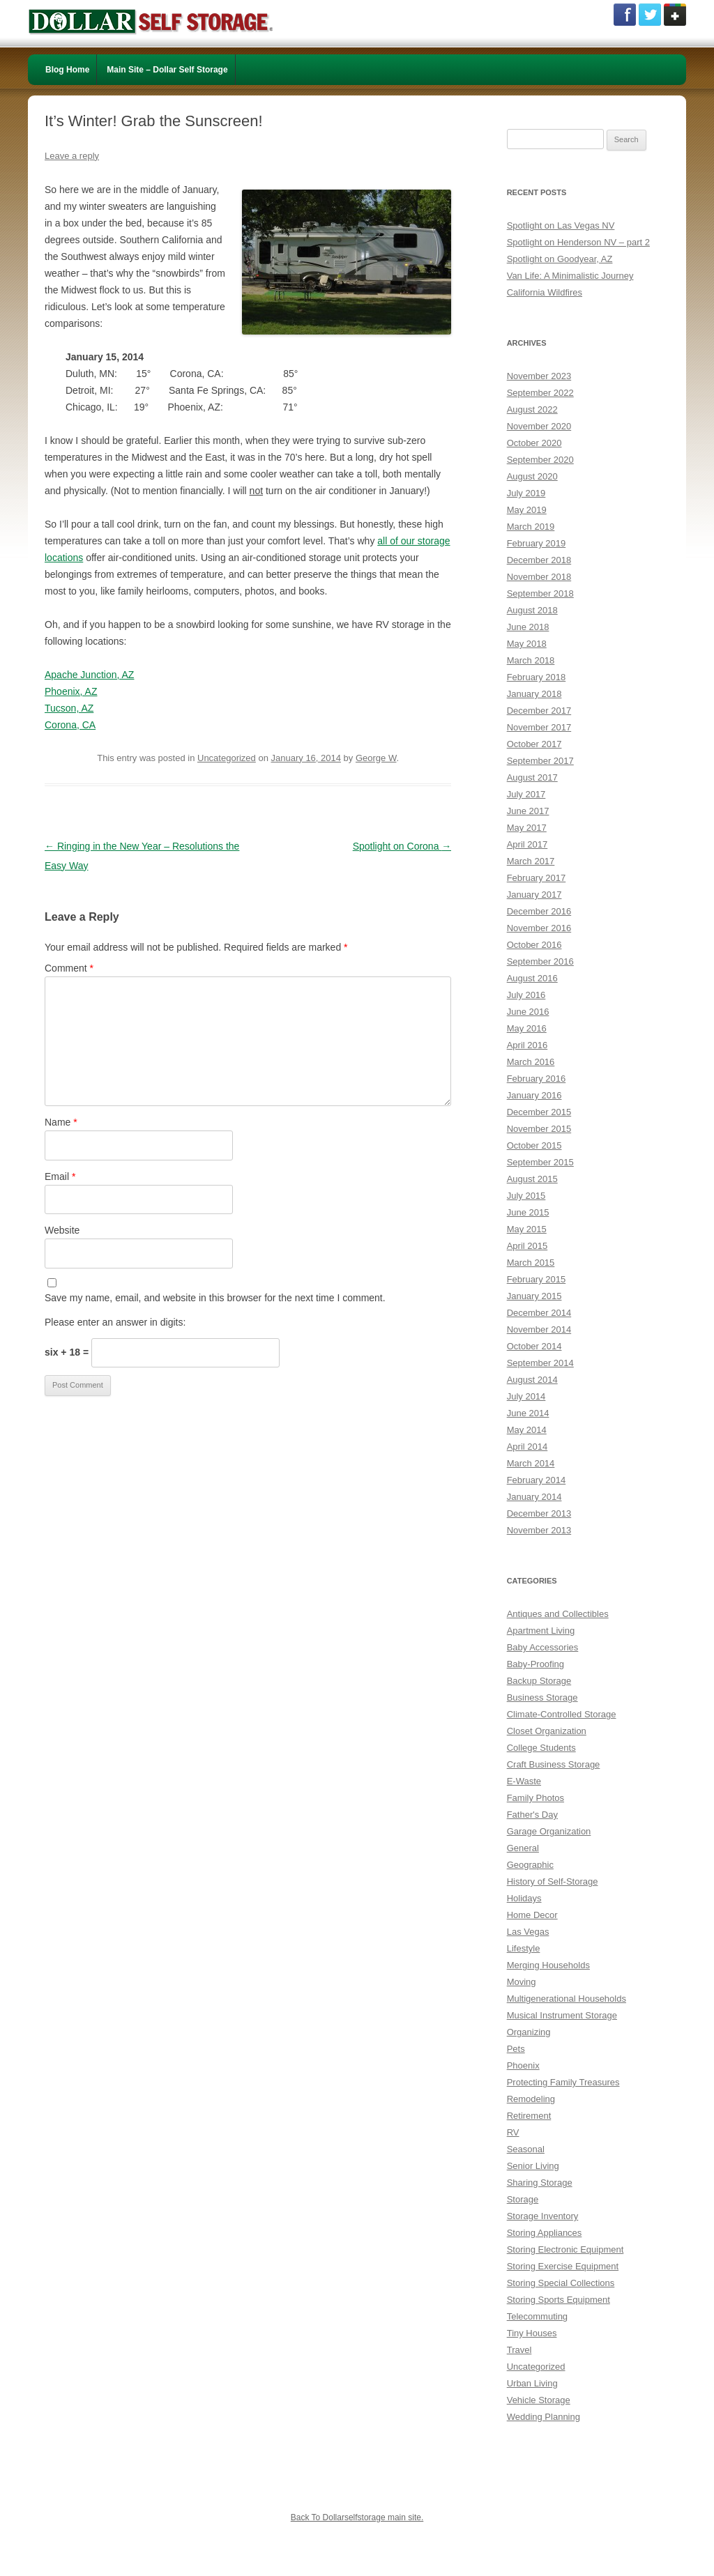  I want to click on January 2018, so click(534, 694).